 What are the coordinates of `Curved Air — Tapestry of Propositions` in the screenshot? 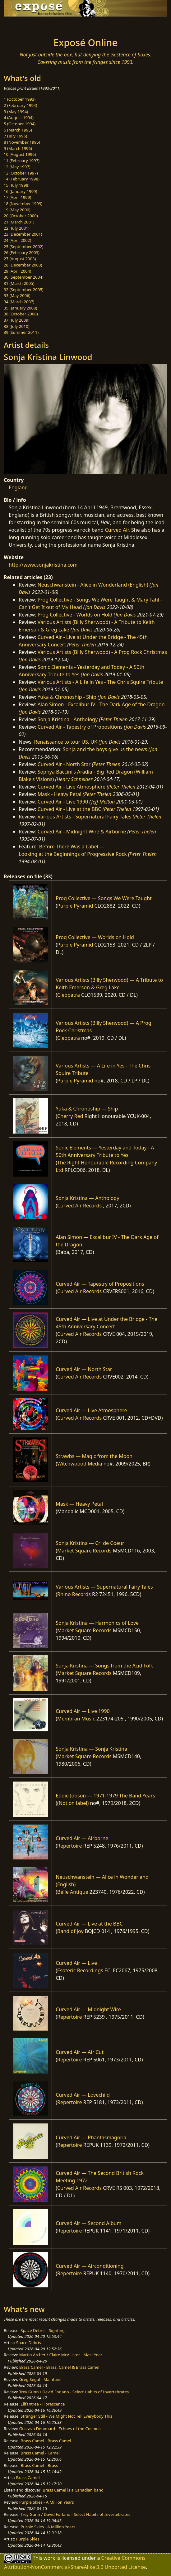 It's located at (100, 1283).